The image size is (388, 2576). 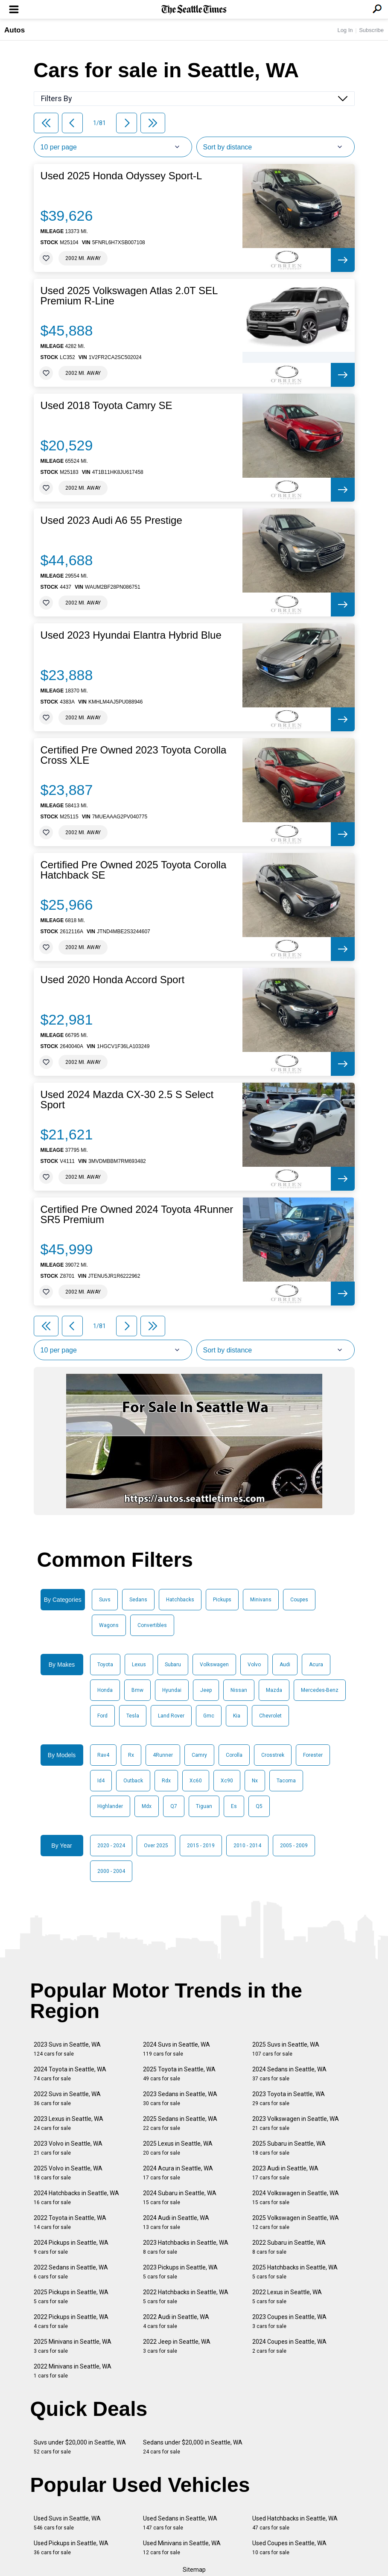 I want to click on Es, so click(x=234, y=1806).